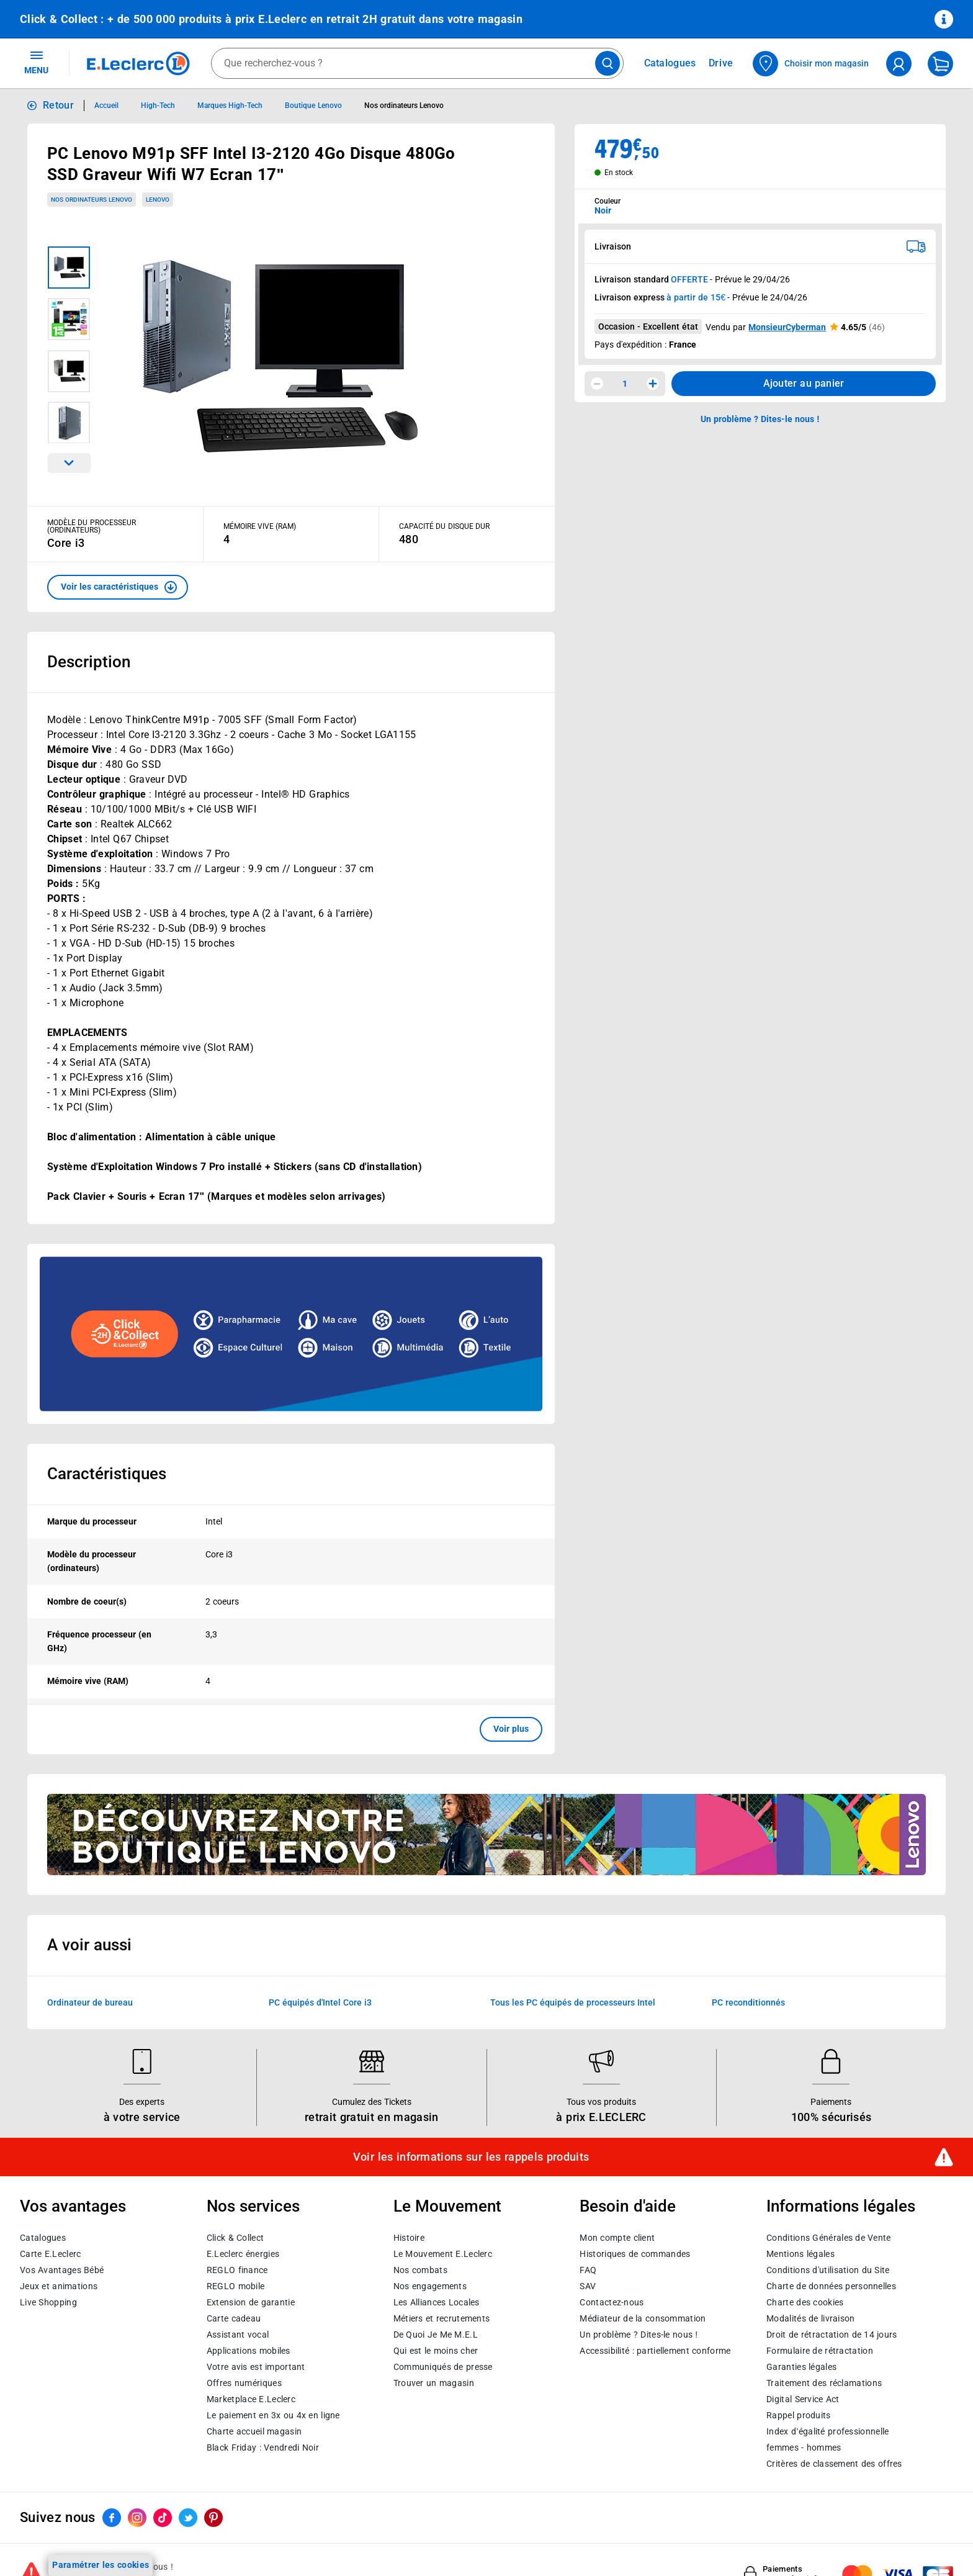  What do you see at coordinates (670, 63) in the screenshot?
I see `Catalogues [Feuilleter nos catalogues]` at bounding box center [670, 63].